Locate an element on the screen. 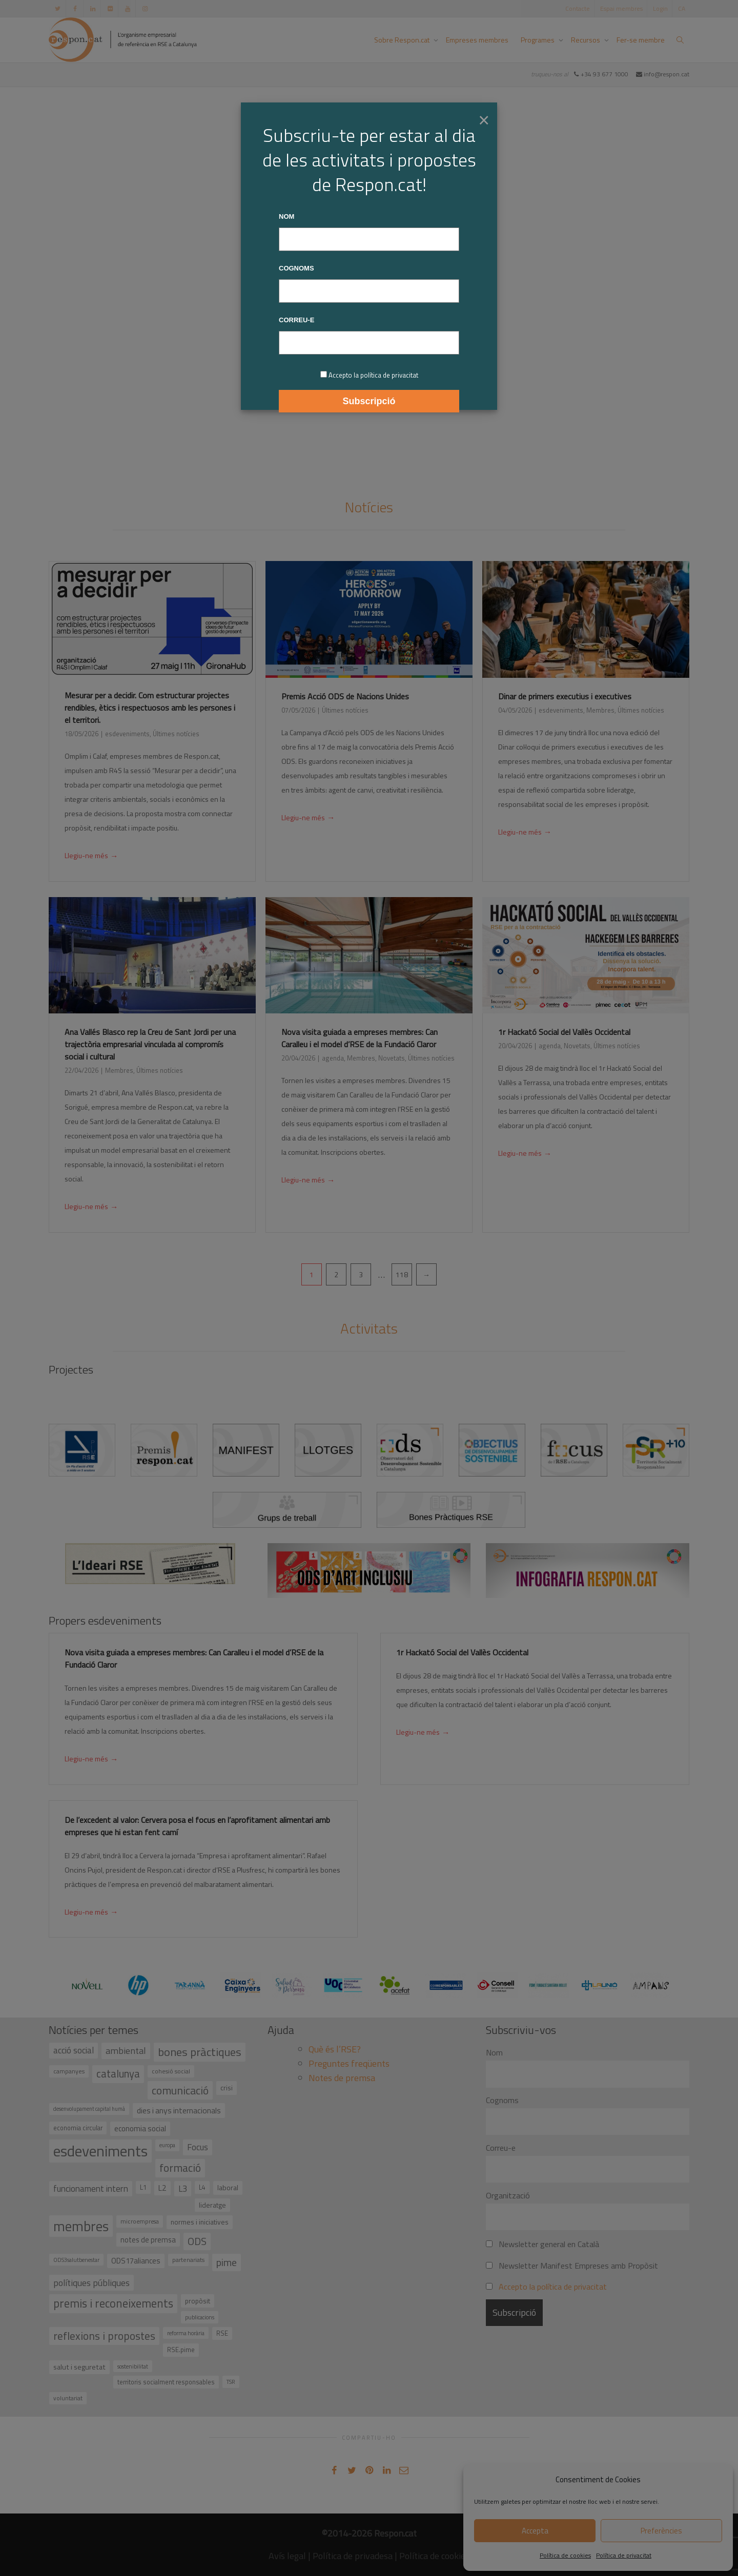  Newsletter Manifest Empreses amb Propòsit is located at coordinates (572, 2265).